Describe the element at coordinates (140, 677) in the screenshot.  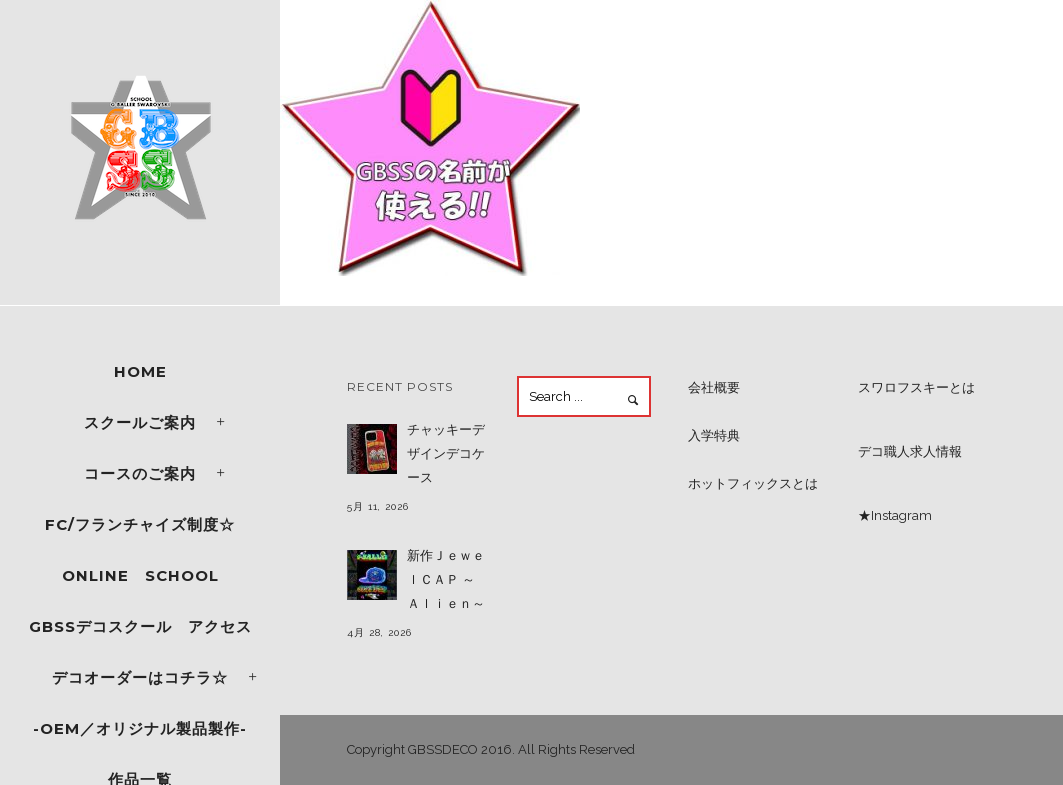
I see `デコオーダーはコチラ☆` at that location.